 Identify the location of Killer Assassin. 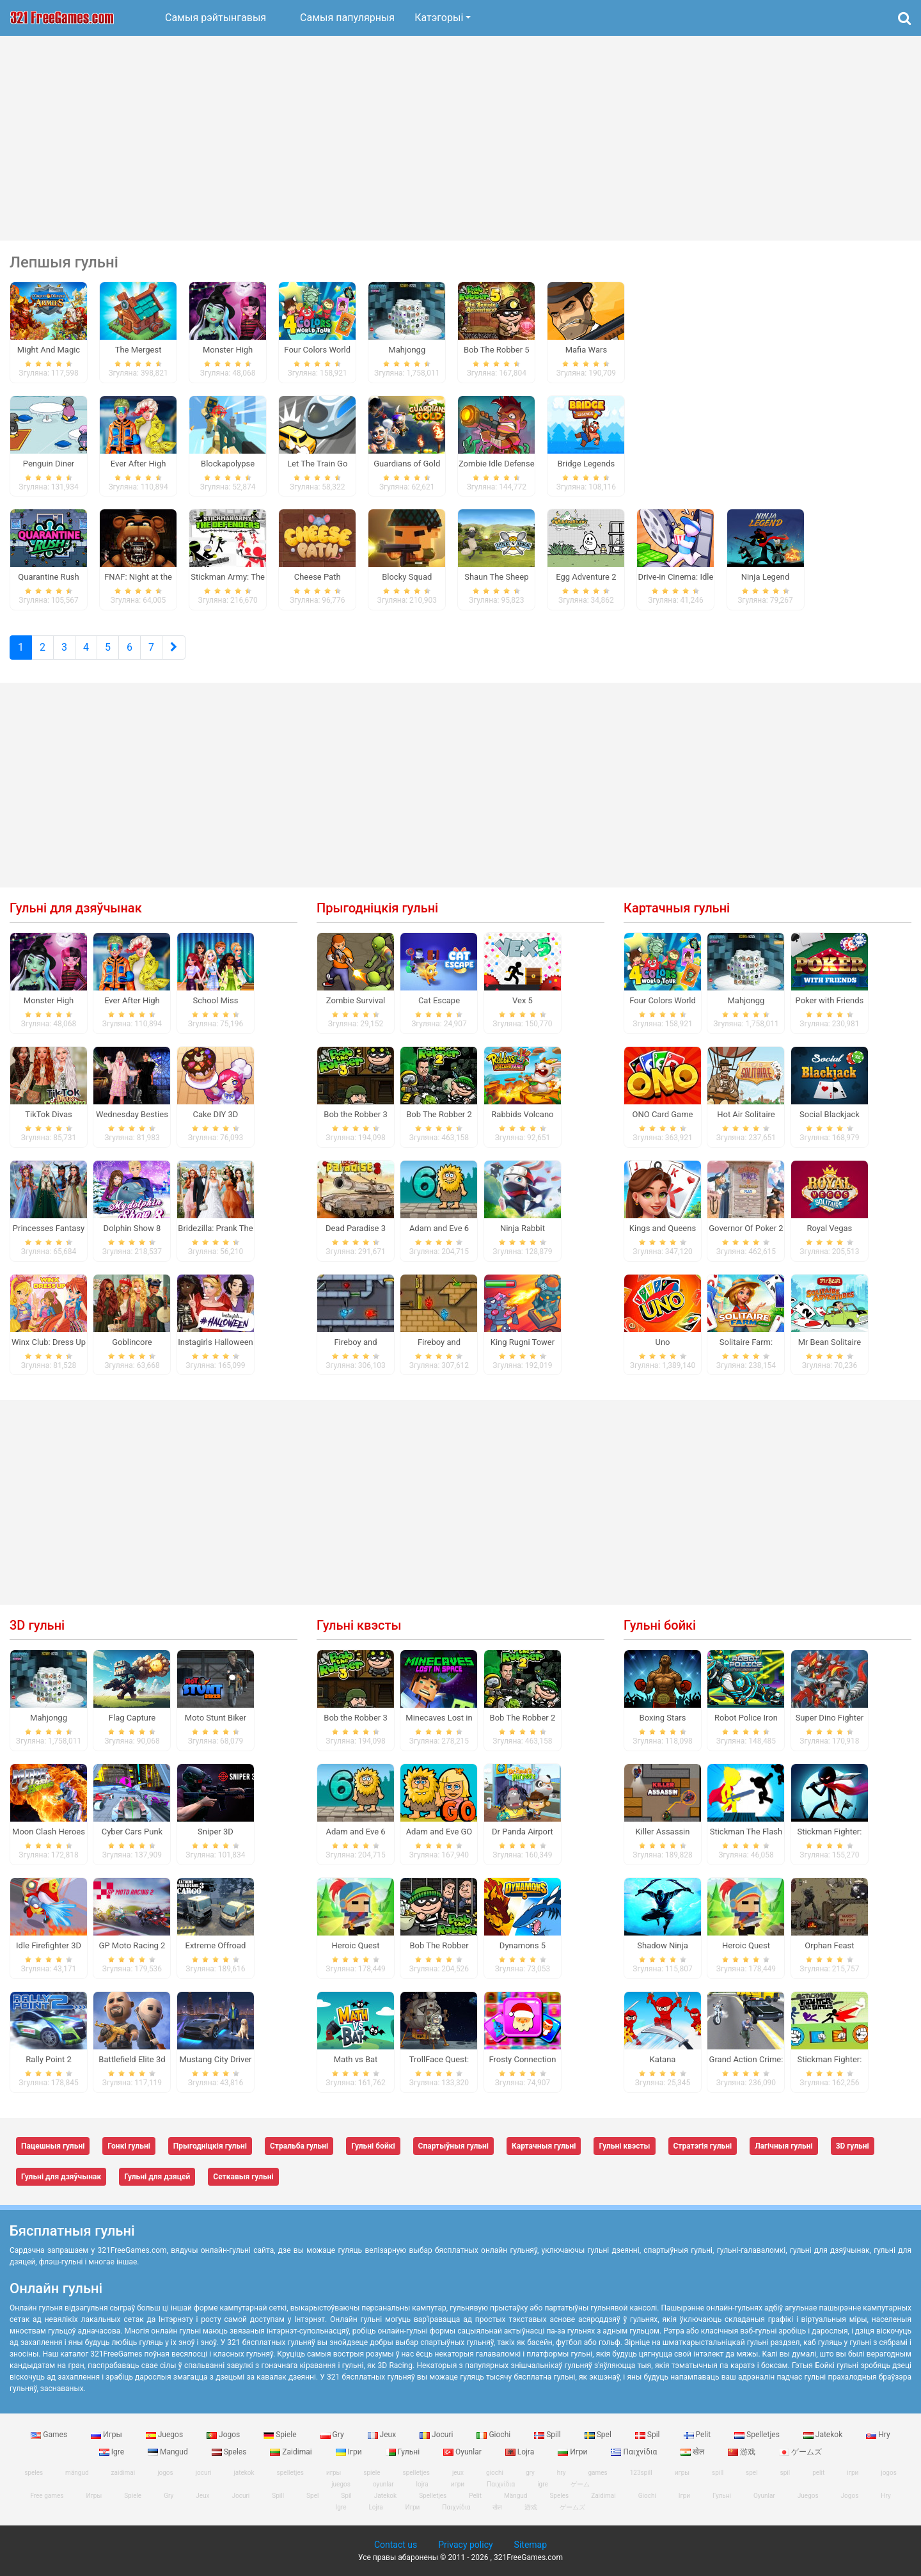
(663, 1831).